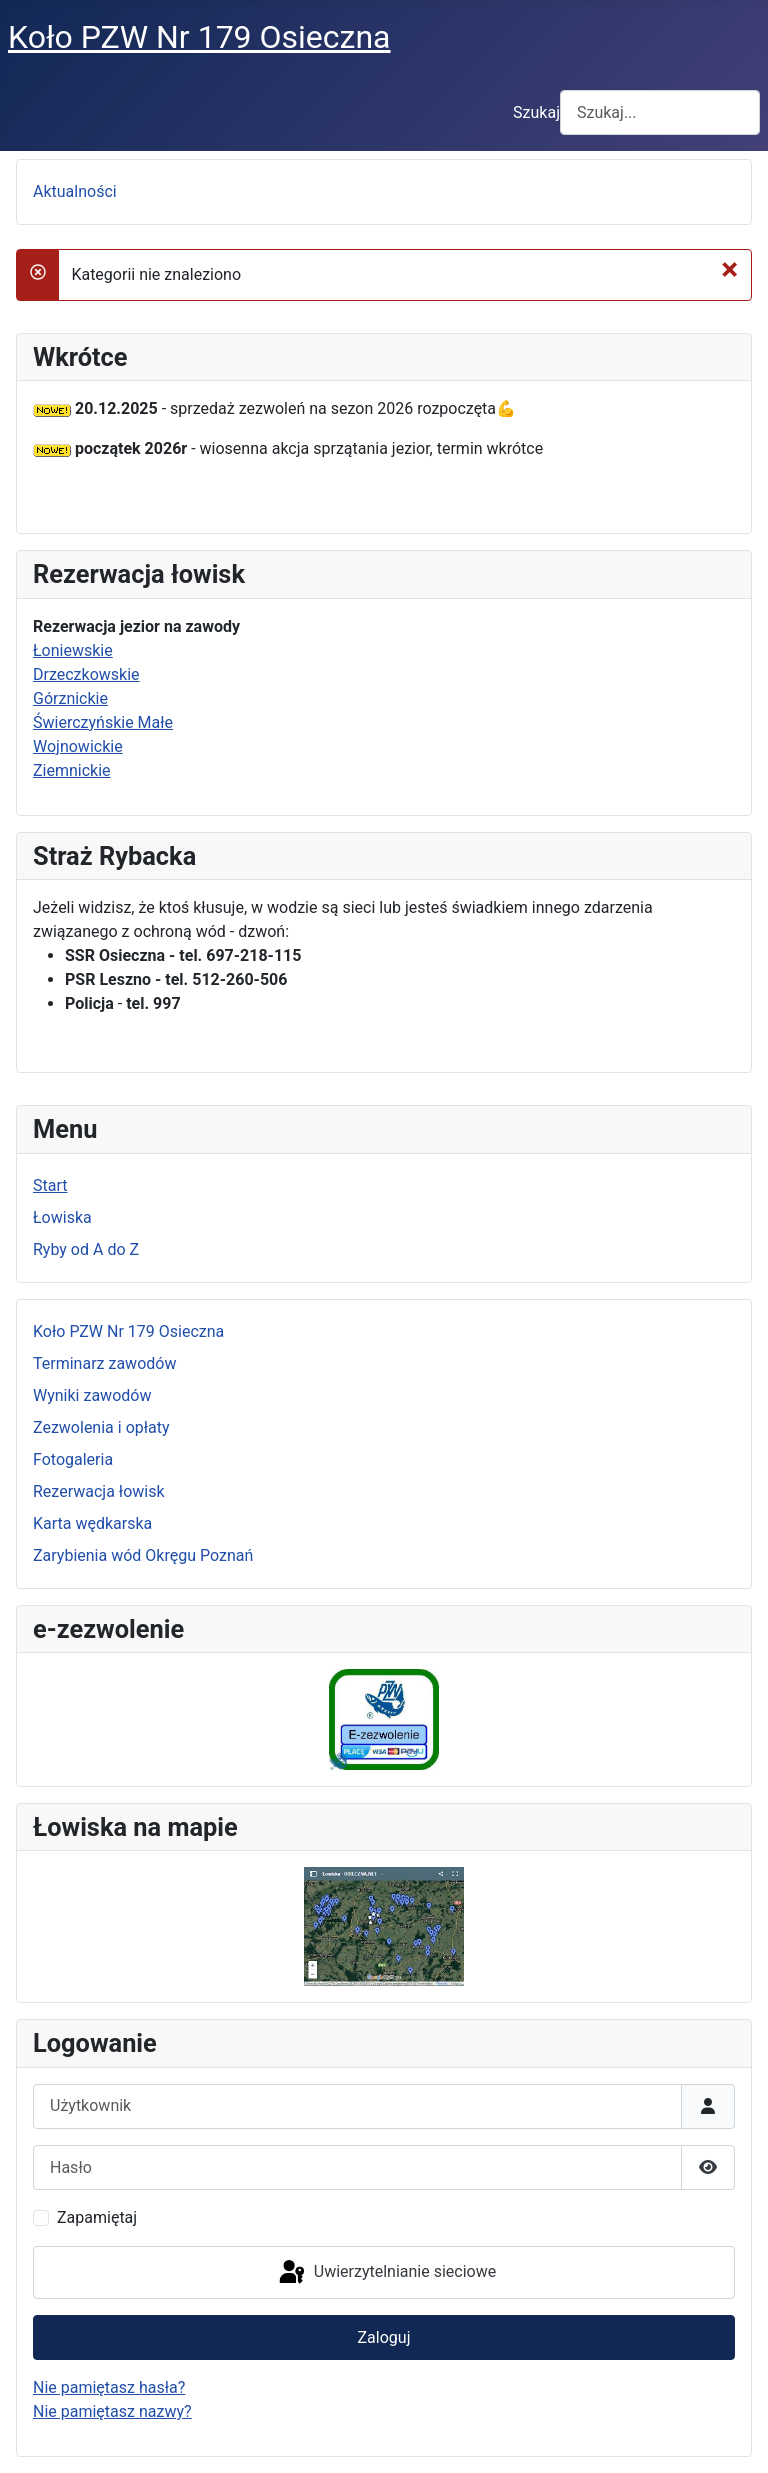 The width and height of the screenshot is (768, 2473). What do you see at coordinates (78, 746) in the screenshot?
I see `Wojnowickie` at bounding box center [78, 746].